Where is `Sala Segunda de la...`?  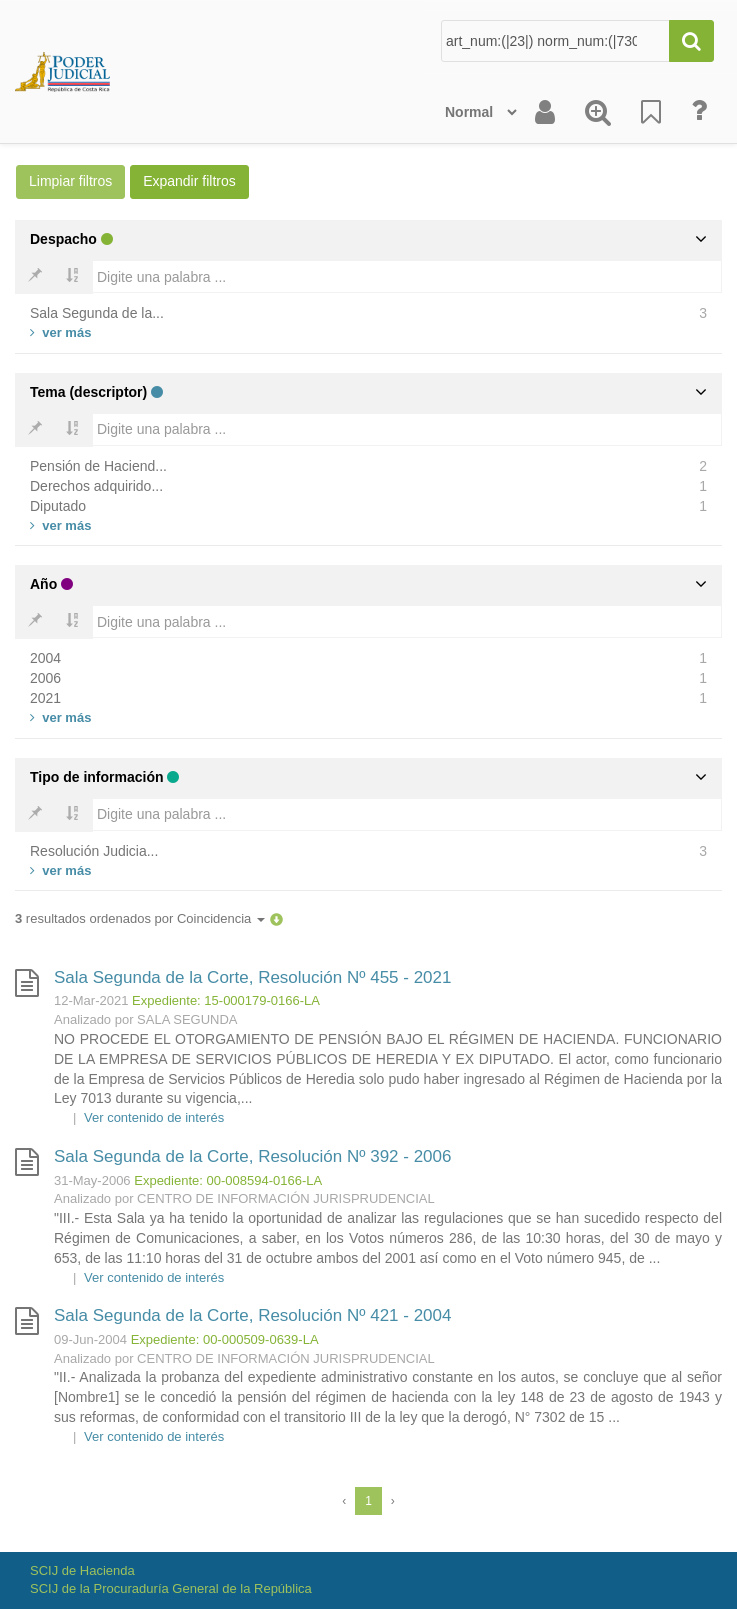
Sala Segunda de la... is located at coordinates (97, 313).